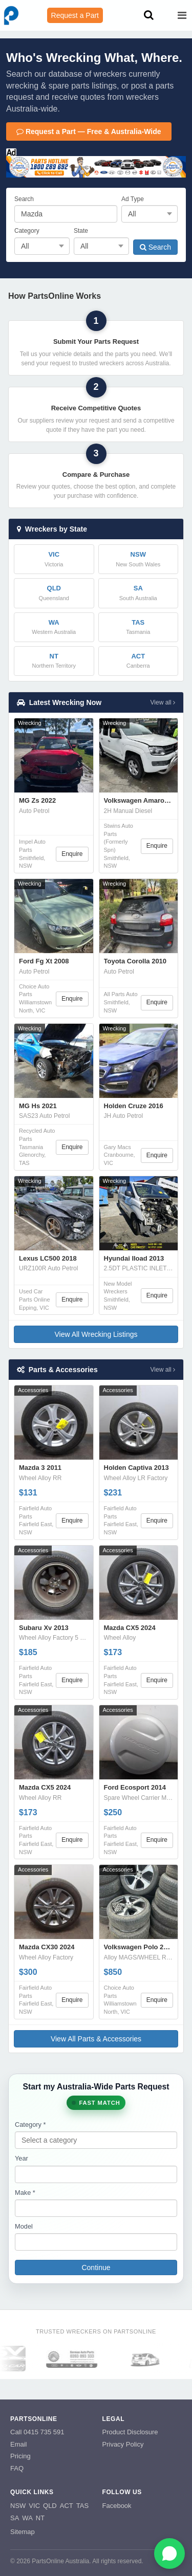 The height and width of the screenshot is (2576, 192). I want to click on VIC, so click(34, 2505).